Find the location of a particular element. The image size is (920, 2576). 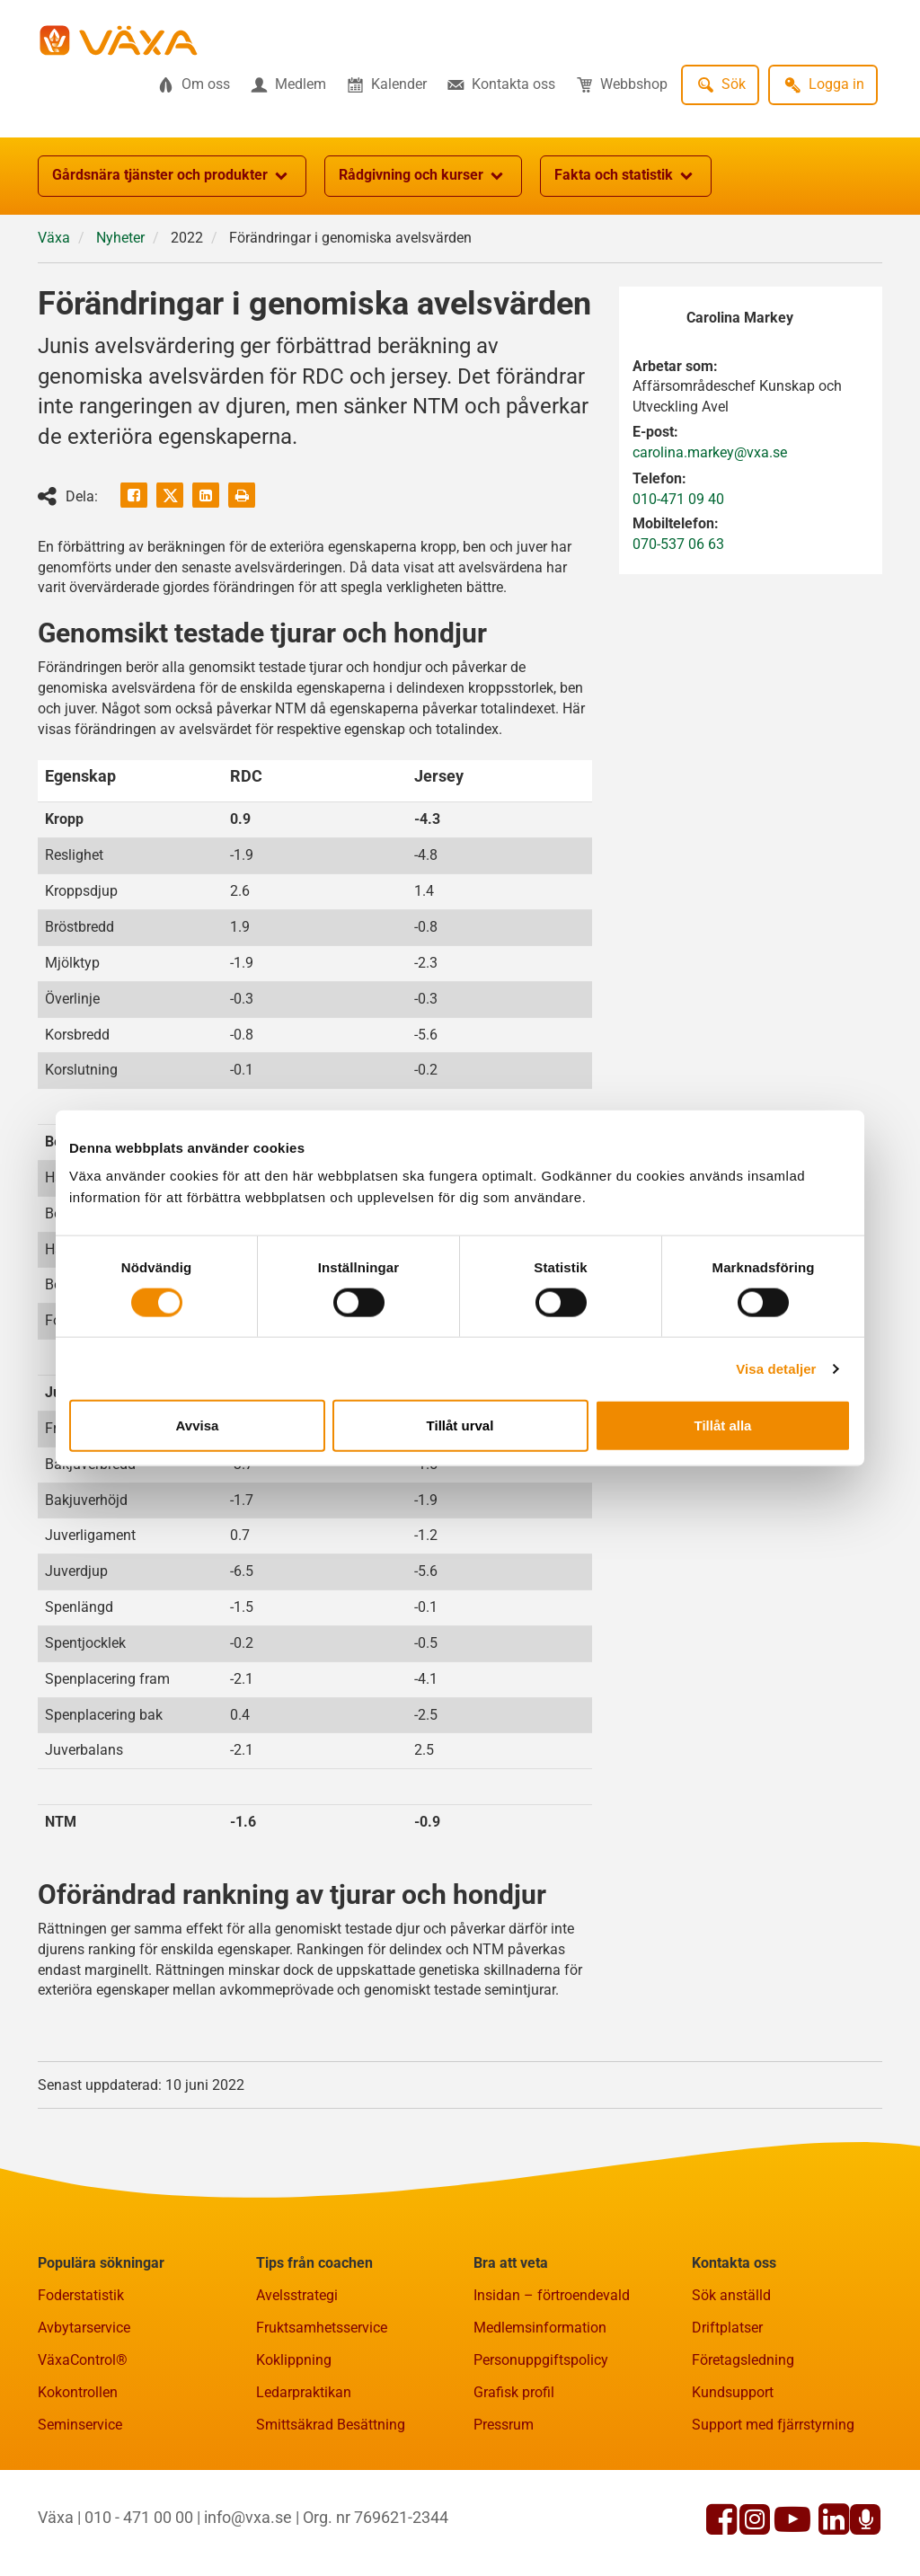

Grafisk profil is located at coordinates (513, 2392).